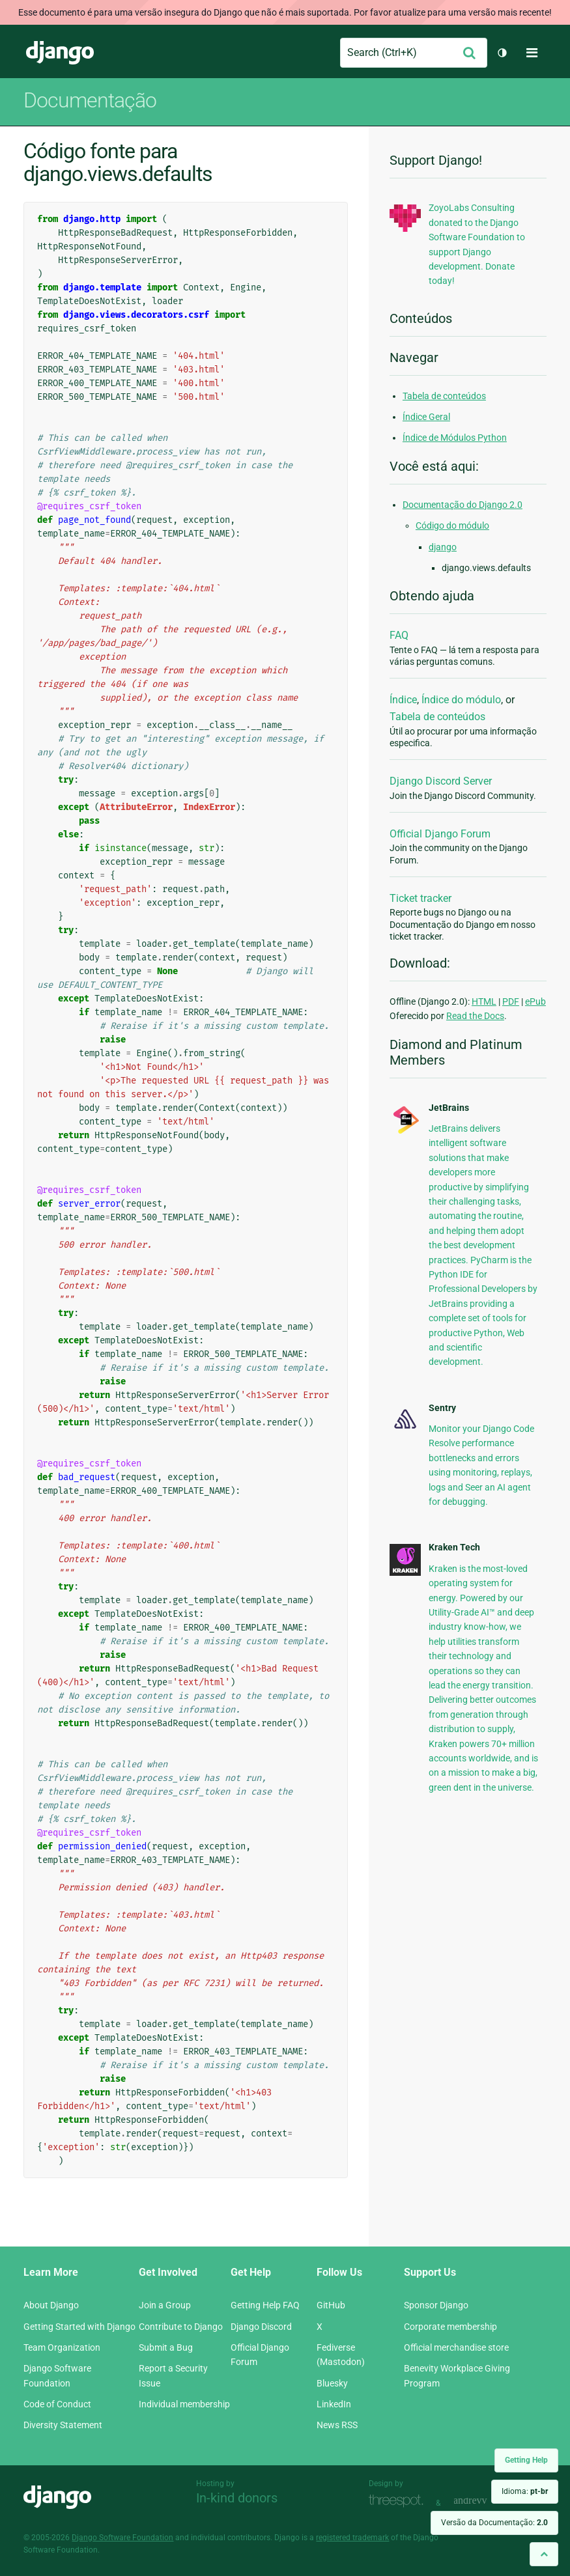 Image resolution: width=570 pixels, height=2576 pixels. Describe the element at coordinates (122, 2537) in the screenshot. I see `Django Software Foundation` at that location.